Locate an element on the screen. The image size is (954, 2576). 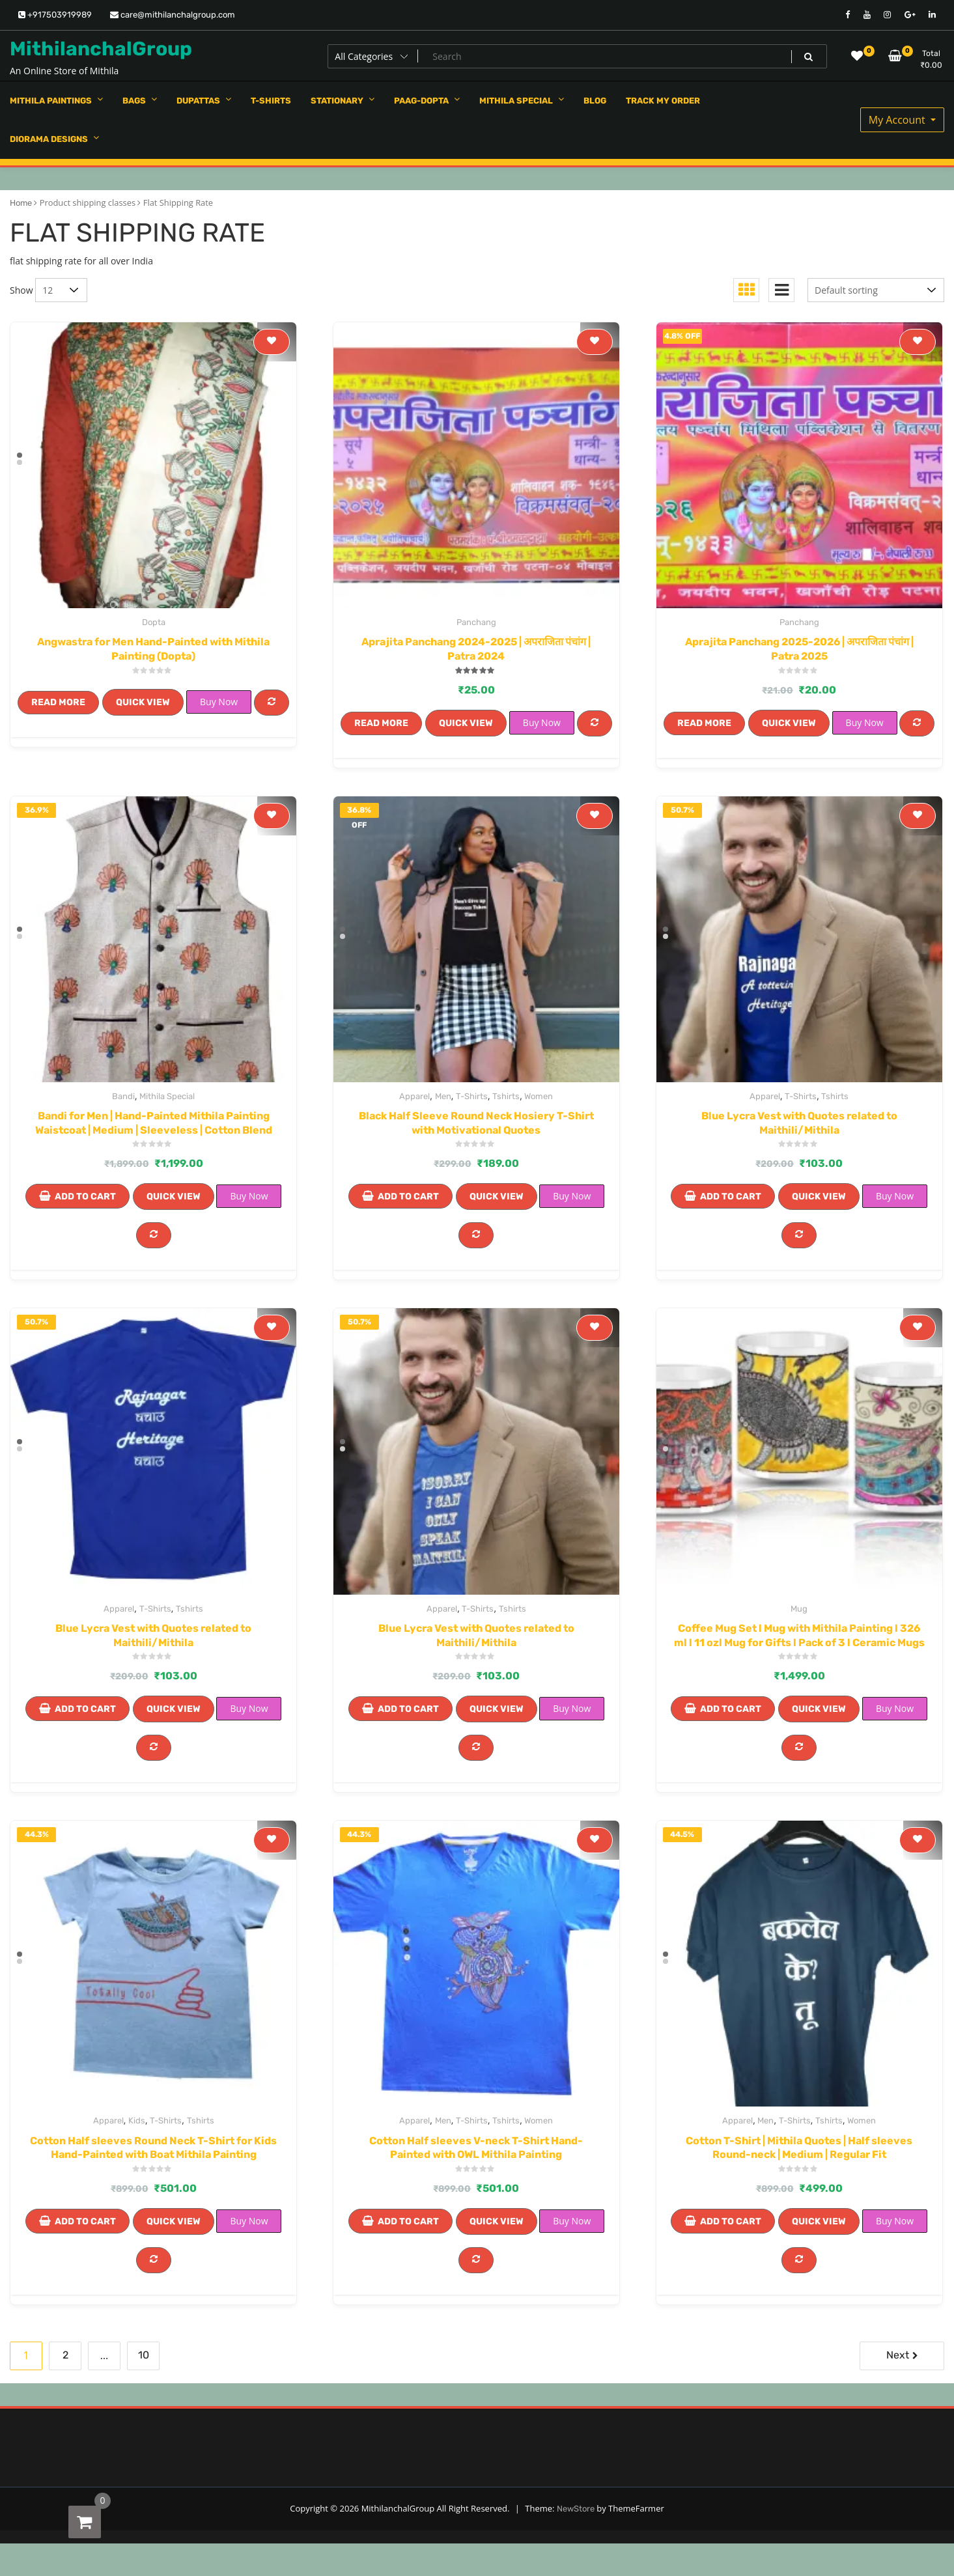
Tshirts is located at coordinates (506, 1096).